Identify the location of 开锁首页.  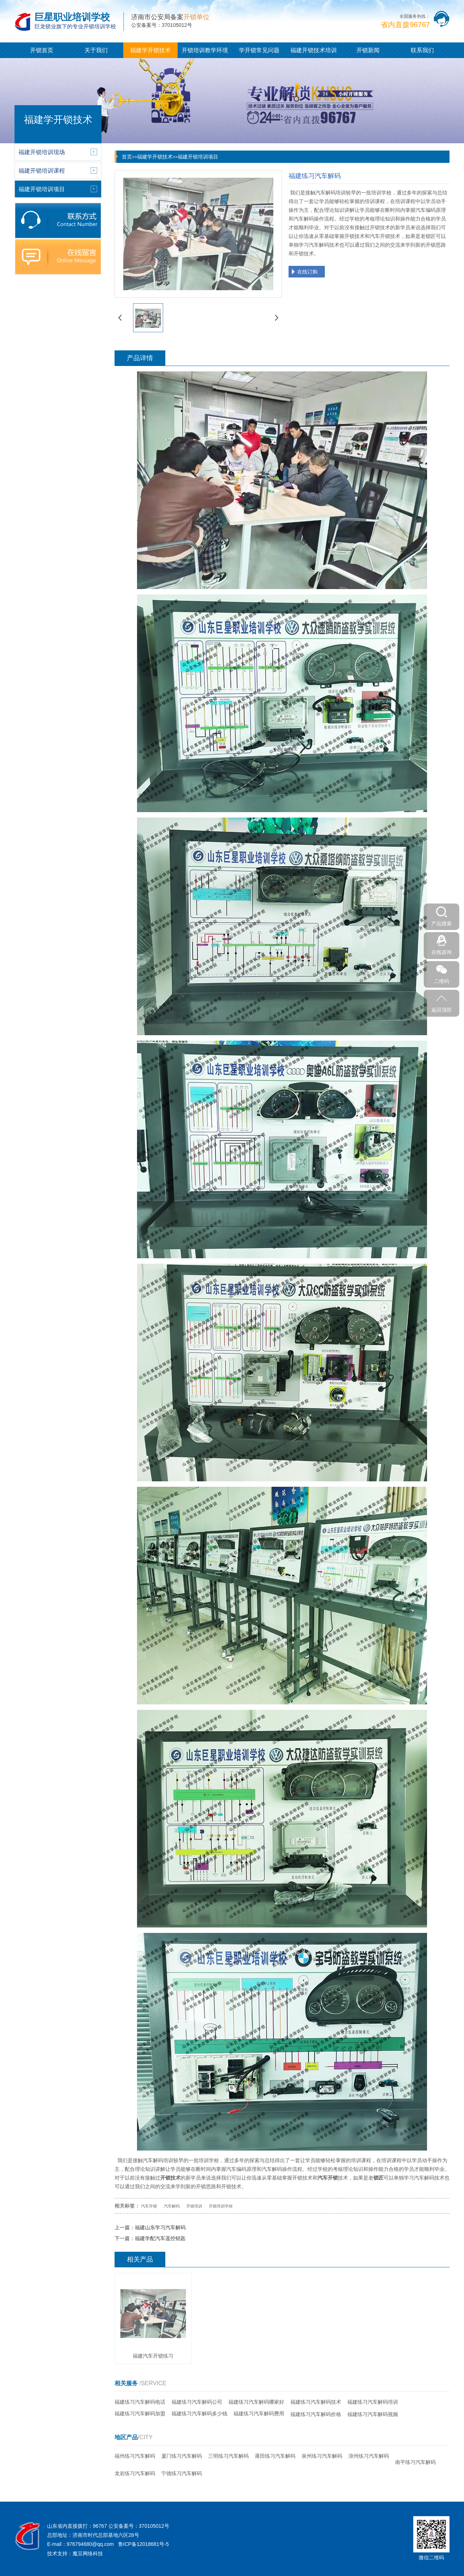
(41, 50).